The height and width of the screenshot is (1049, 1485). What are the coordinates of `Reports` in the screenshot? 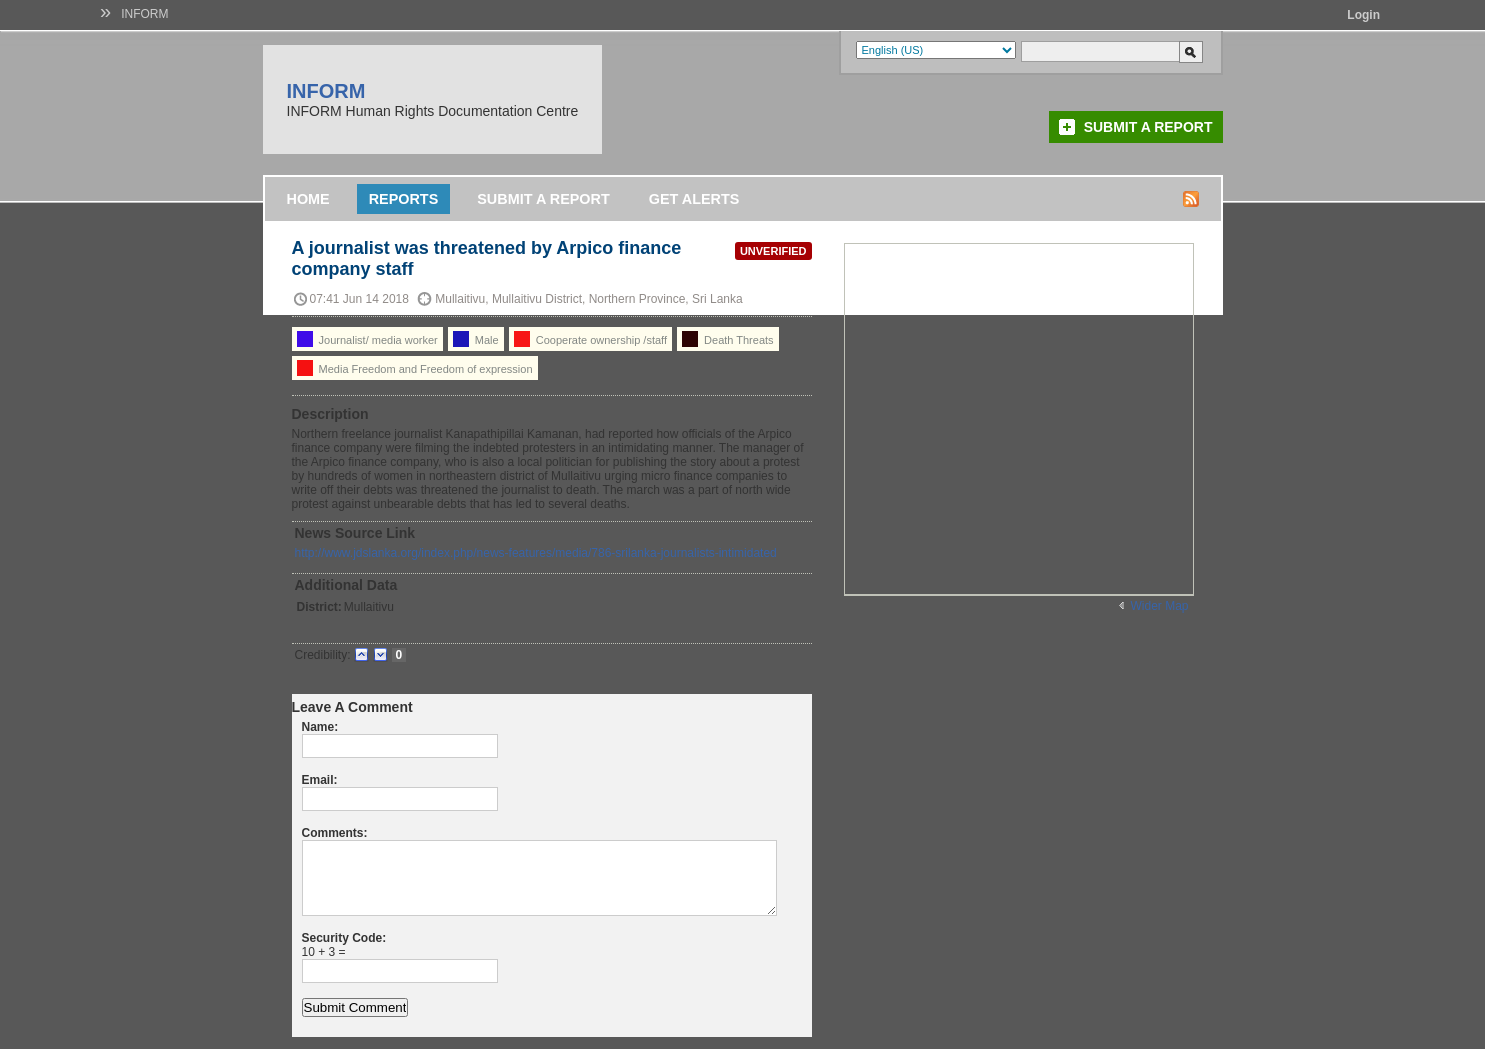 It's located at (404, 199).